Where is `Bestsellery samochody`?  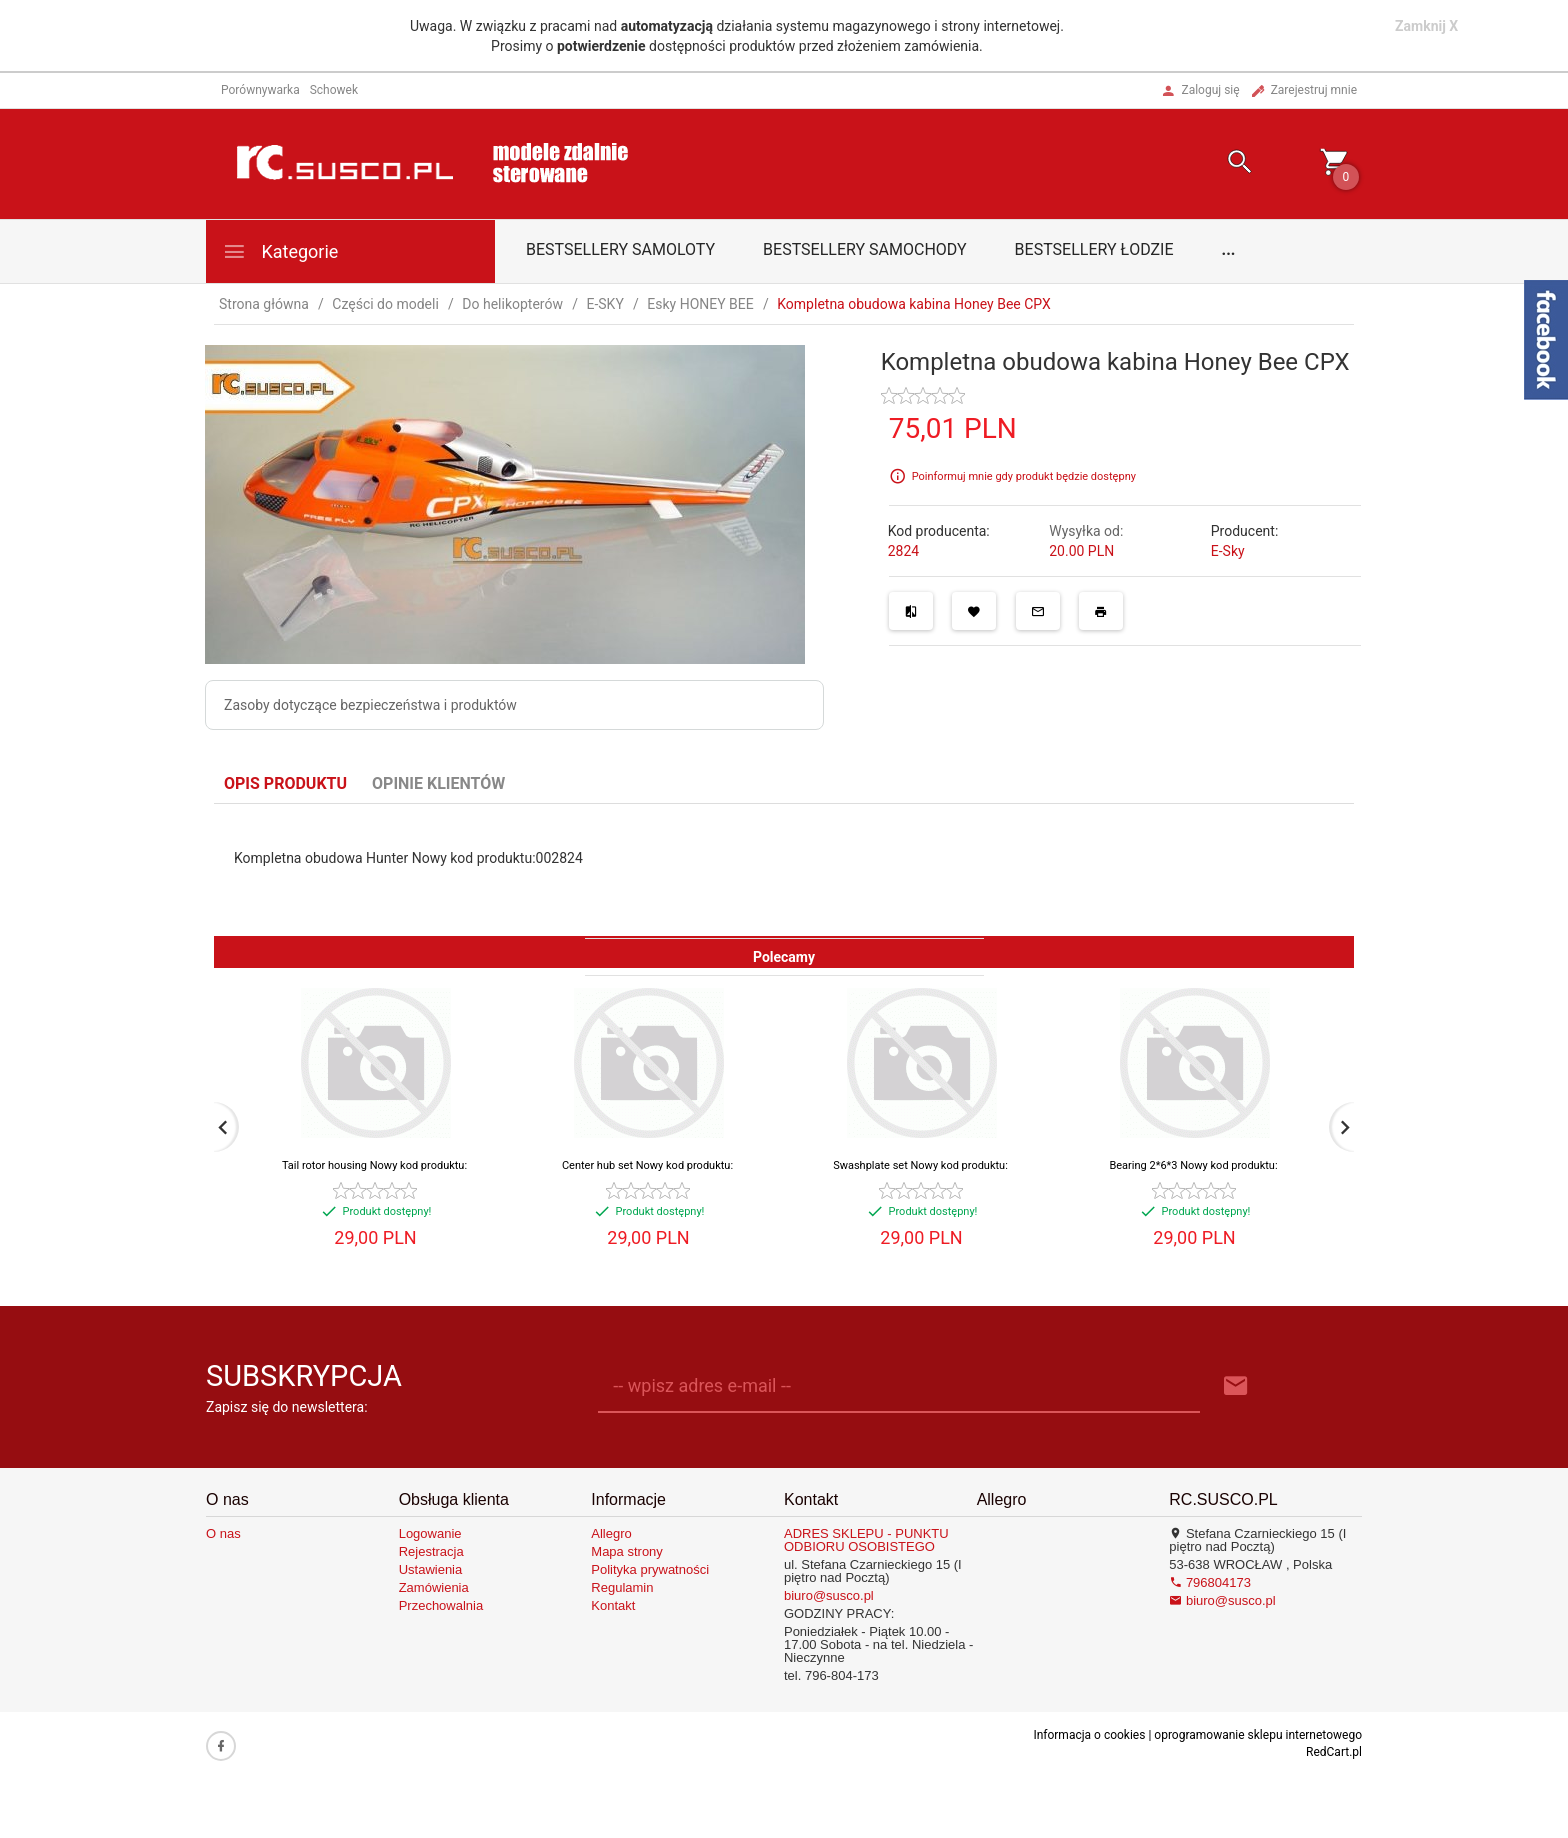
Bestsellery samochody is located at coordinates (865, 249).